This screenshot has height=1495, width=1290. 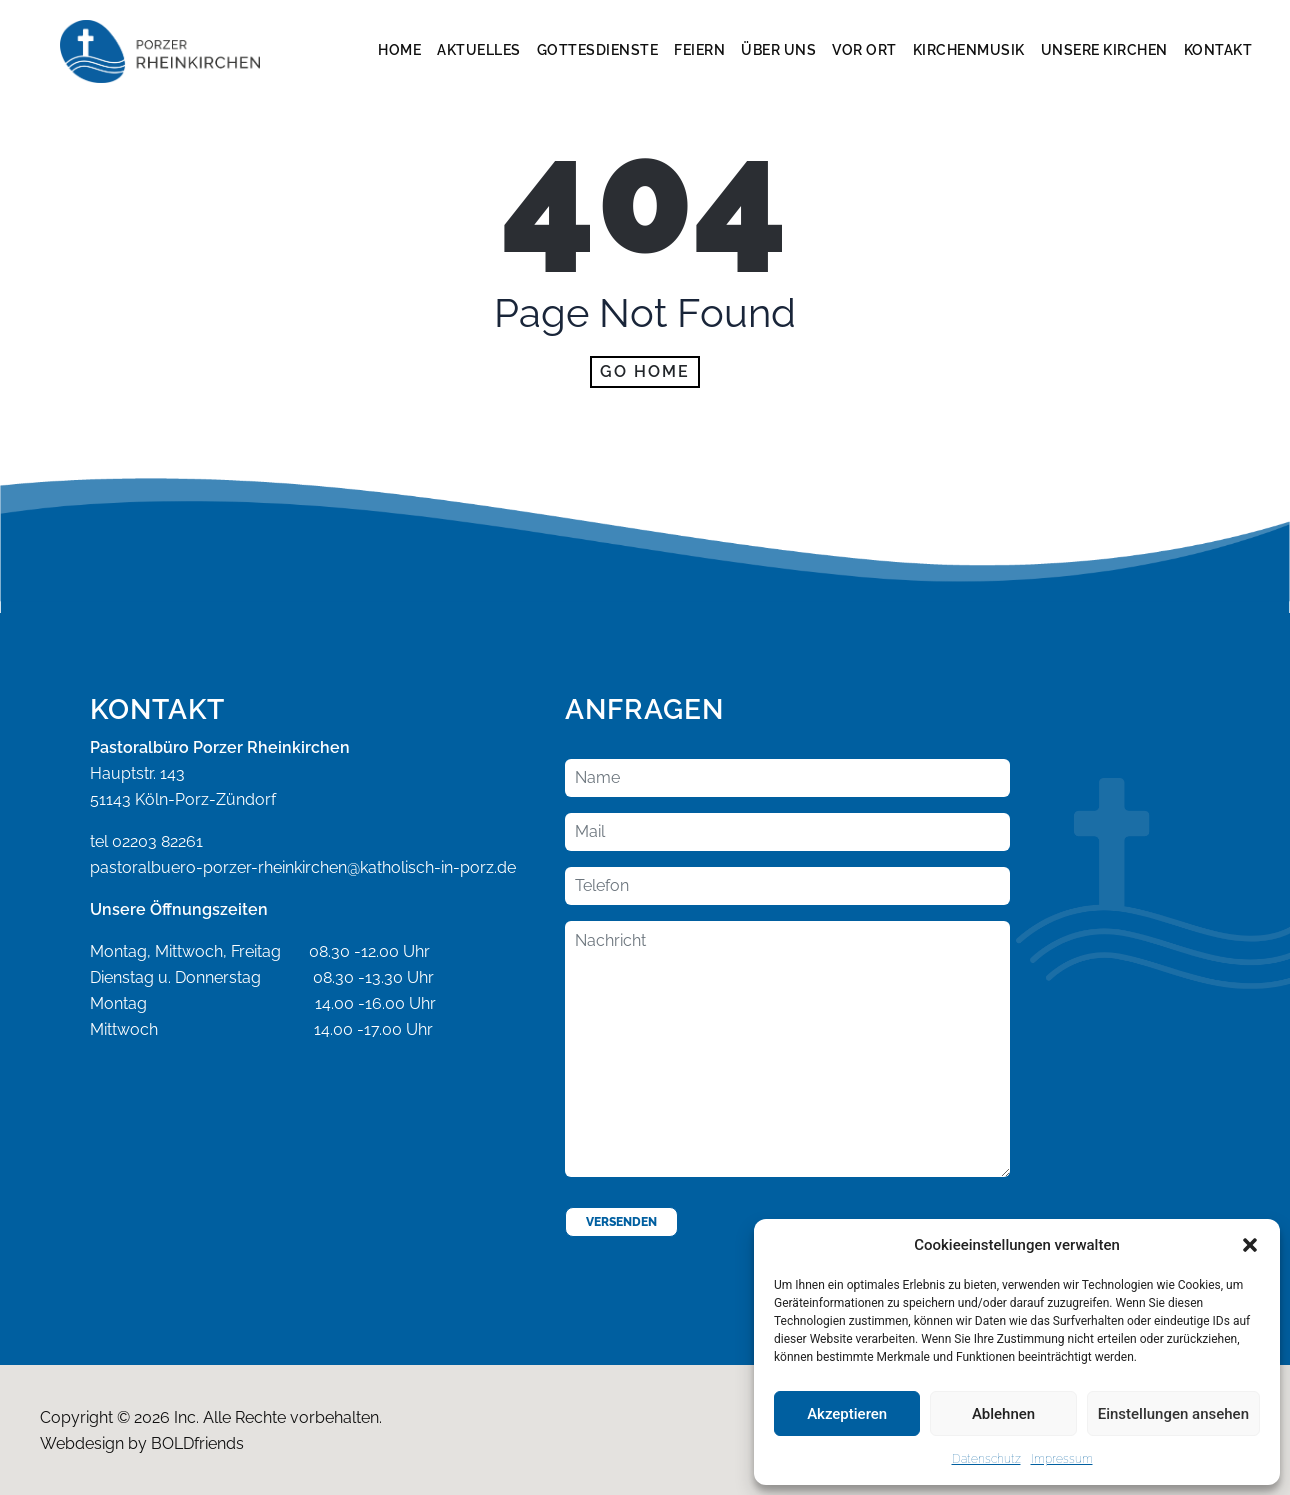 What do you see at coordinates (479, 50) in the screenshot?
I see `Aktuelles` at bounding box center [479, 50].